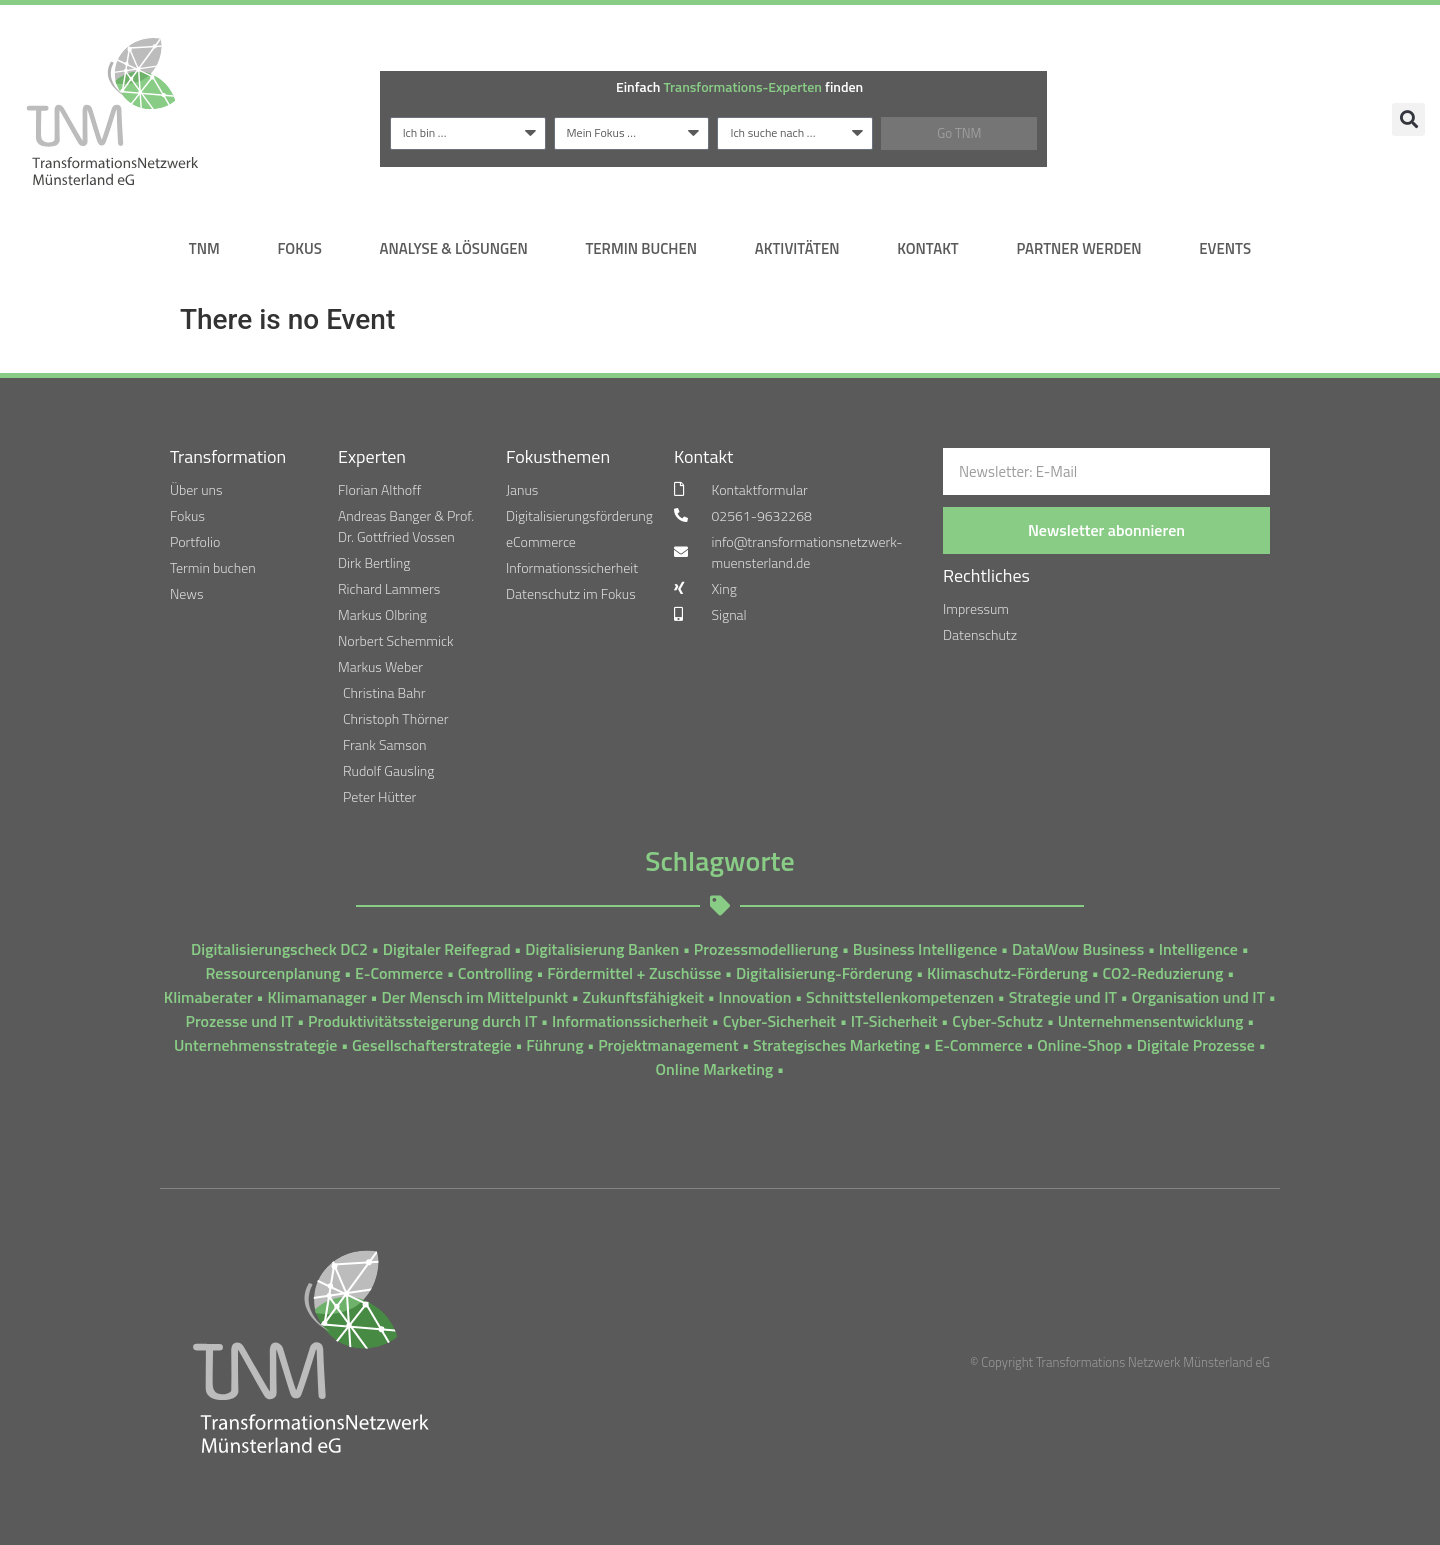 The height and width of the screenshot is (1545, 1440). Describe the element at coordinates (894, 1021) in the screenshot. I see `IT-Sicherheit` at that location.